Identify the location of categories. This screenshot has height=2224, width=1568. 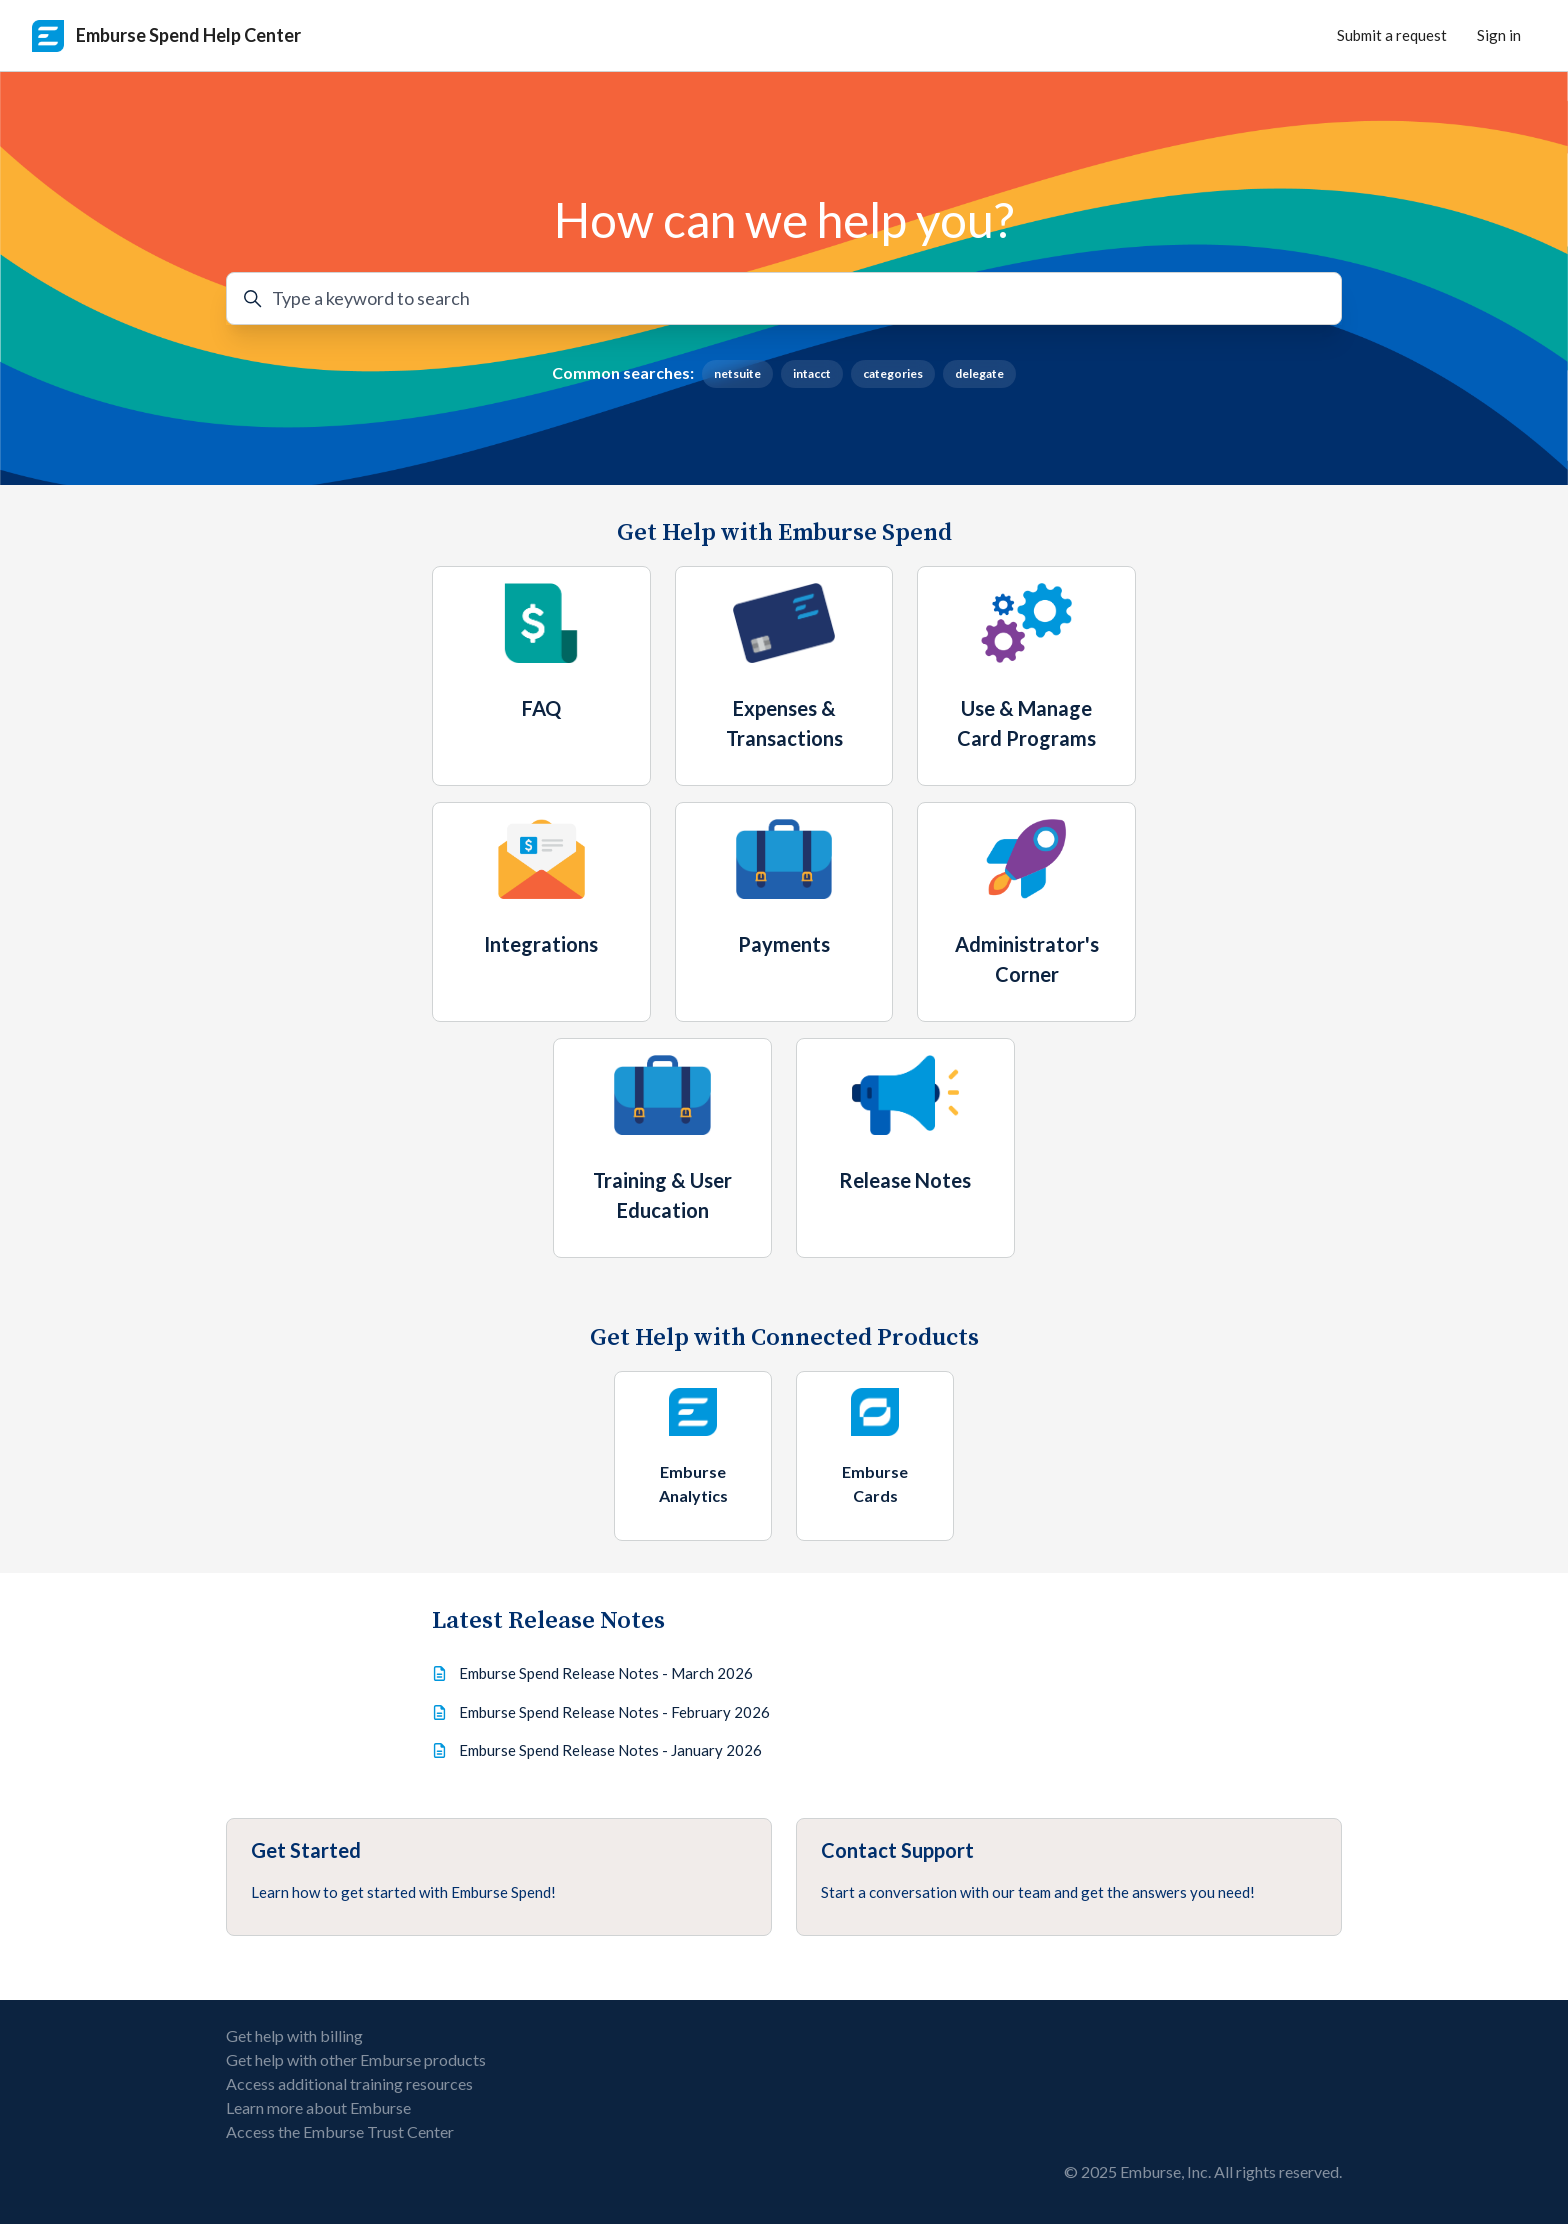
(893, 373).